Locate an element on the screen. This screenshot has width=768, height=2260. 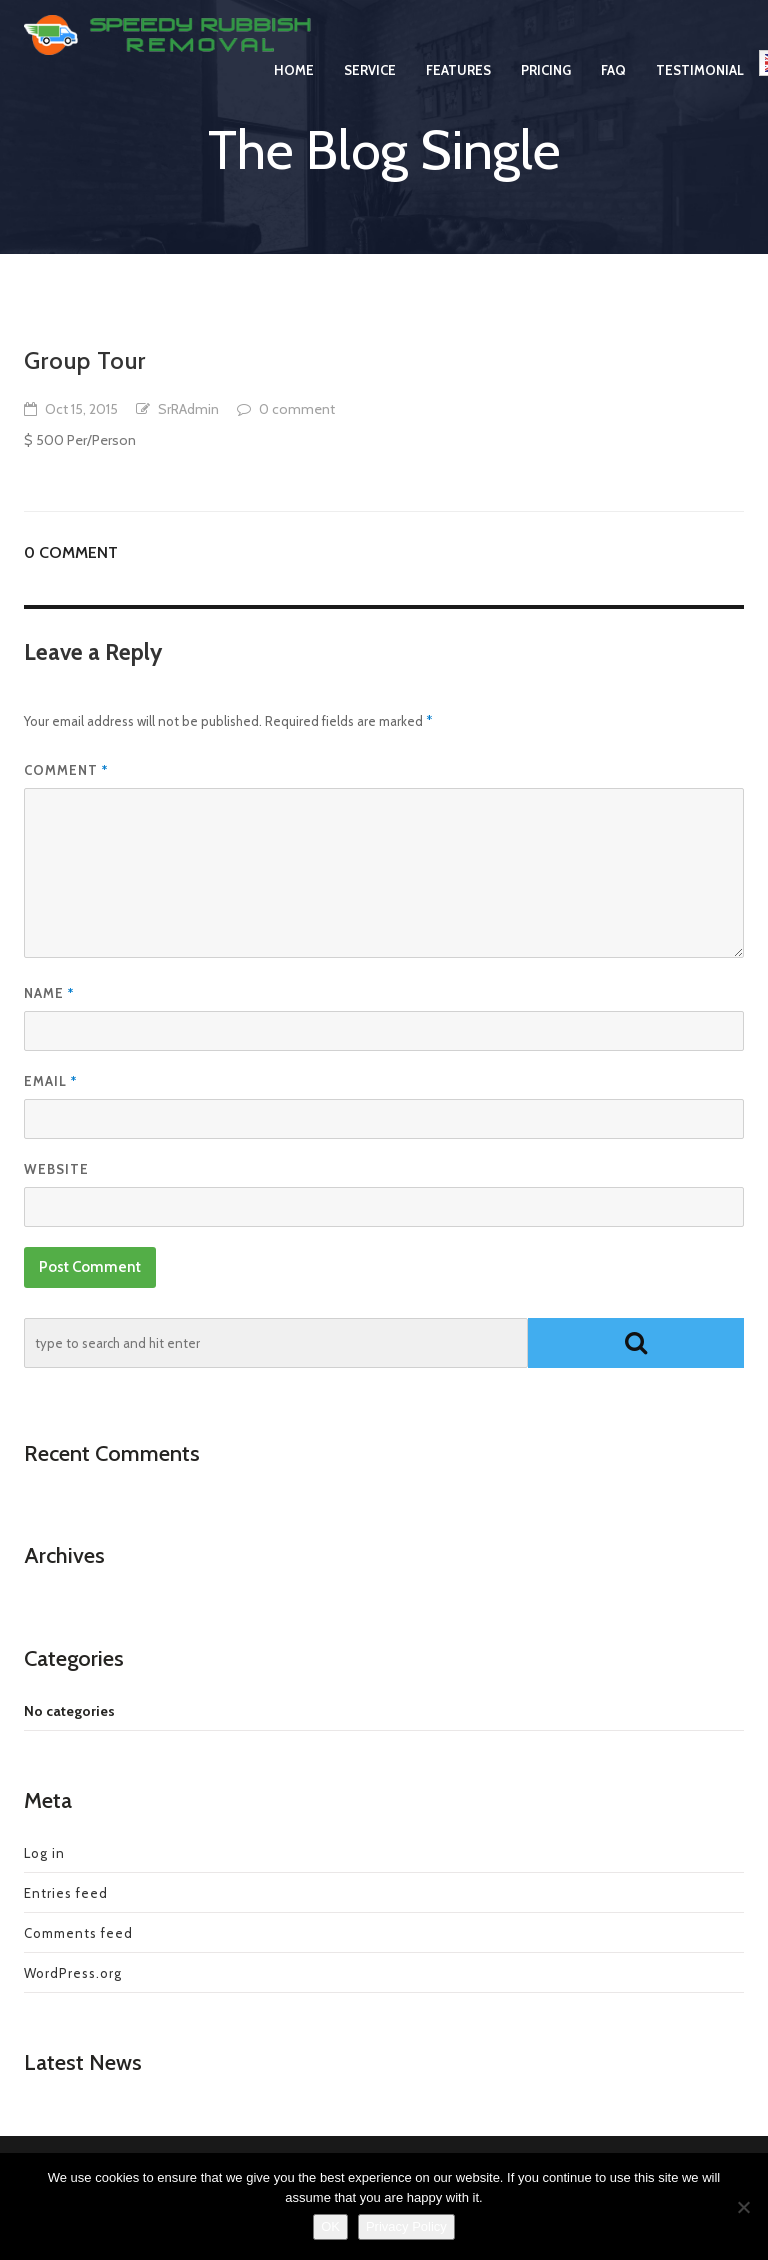
FAQ is located at coordinates (613, 90).